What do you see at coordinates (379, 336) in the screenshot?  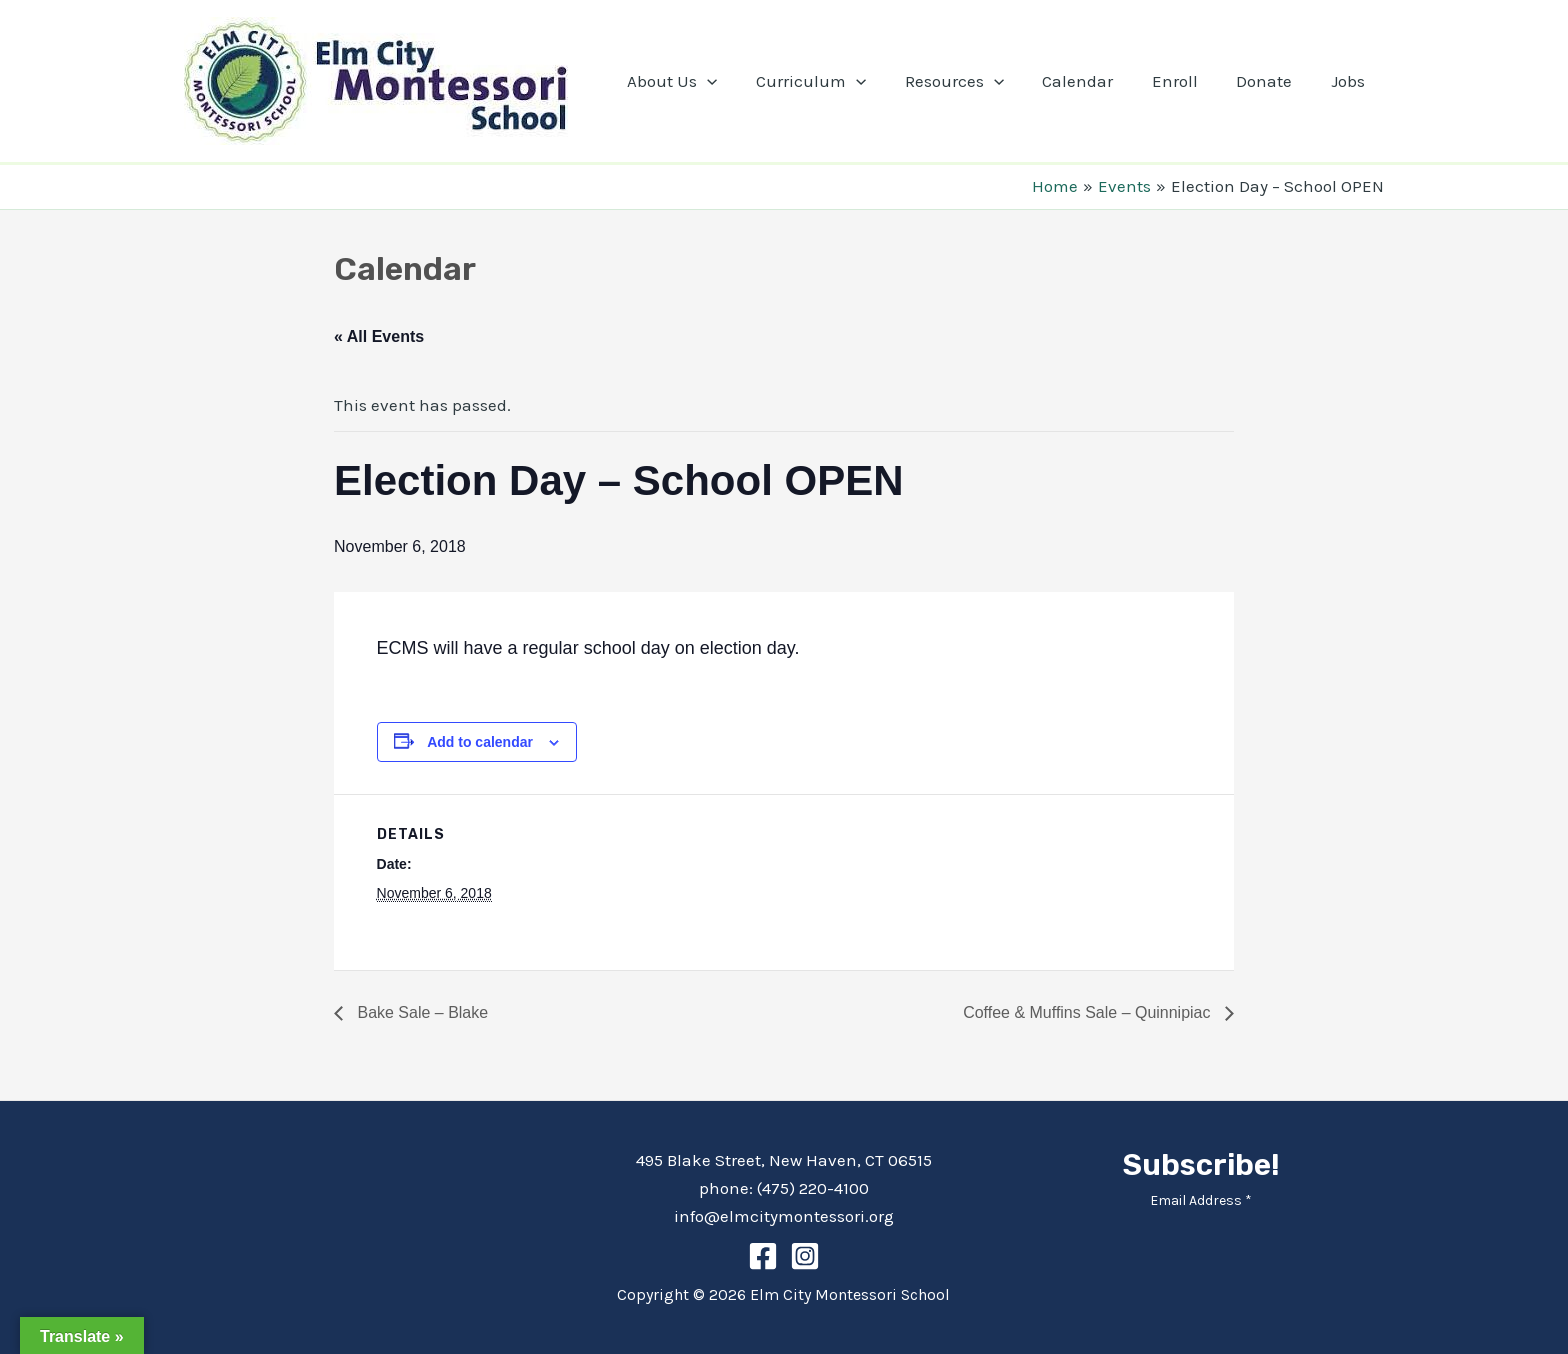 I see `« All Events` at bounding box center [379, 336].